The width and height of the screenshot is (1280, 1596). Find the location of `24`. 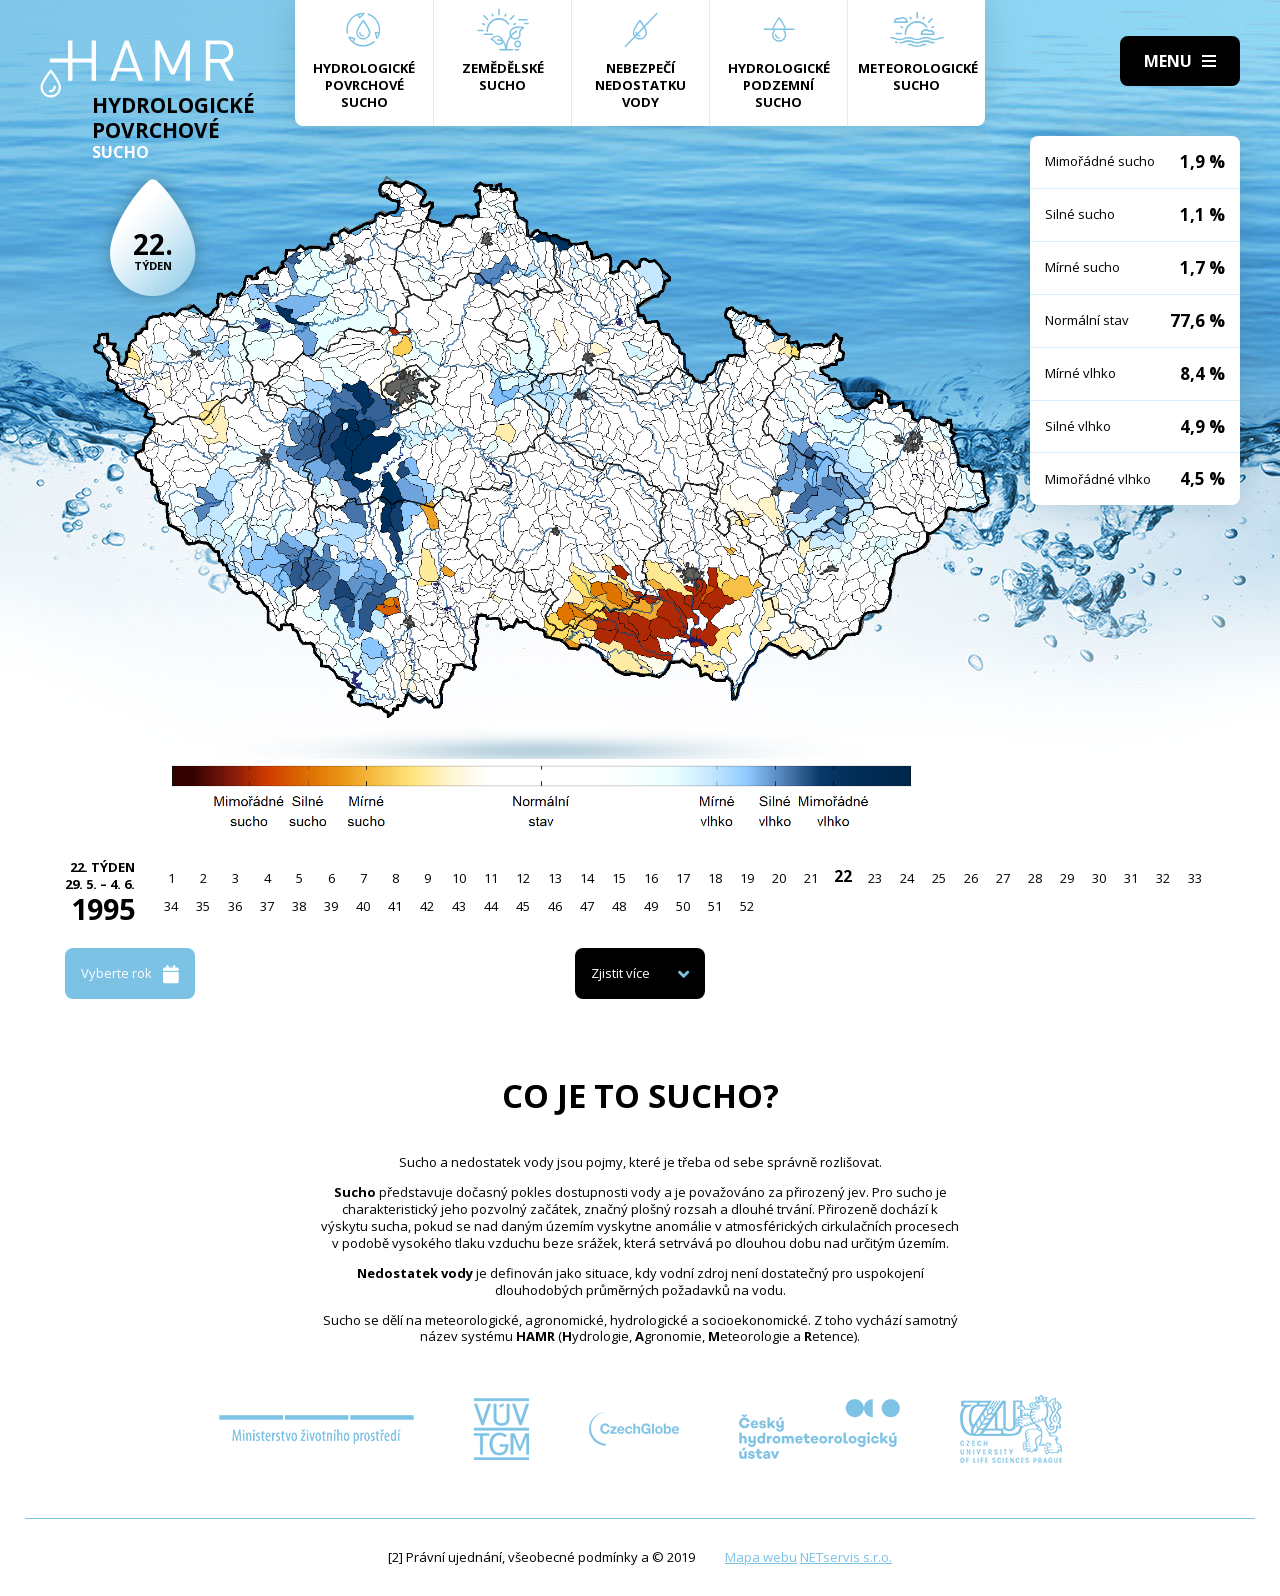

24 is located at coordinates (907, 878).